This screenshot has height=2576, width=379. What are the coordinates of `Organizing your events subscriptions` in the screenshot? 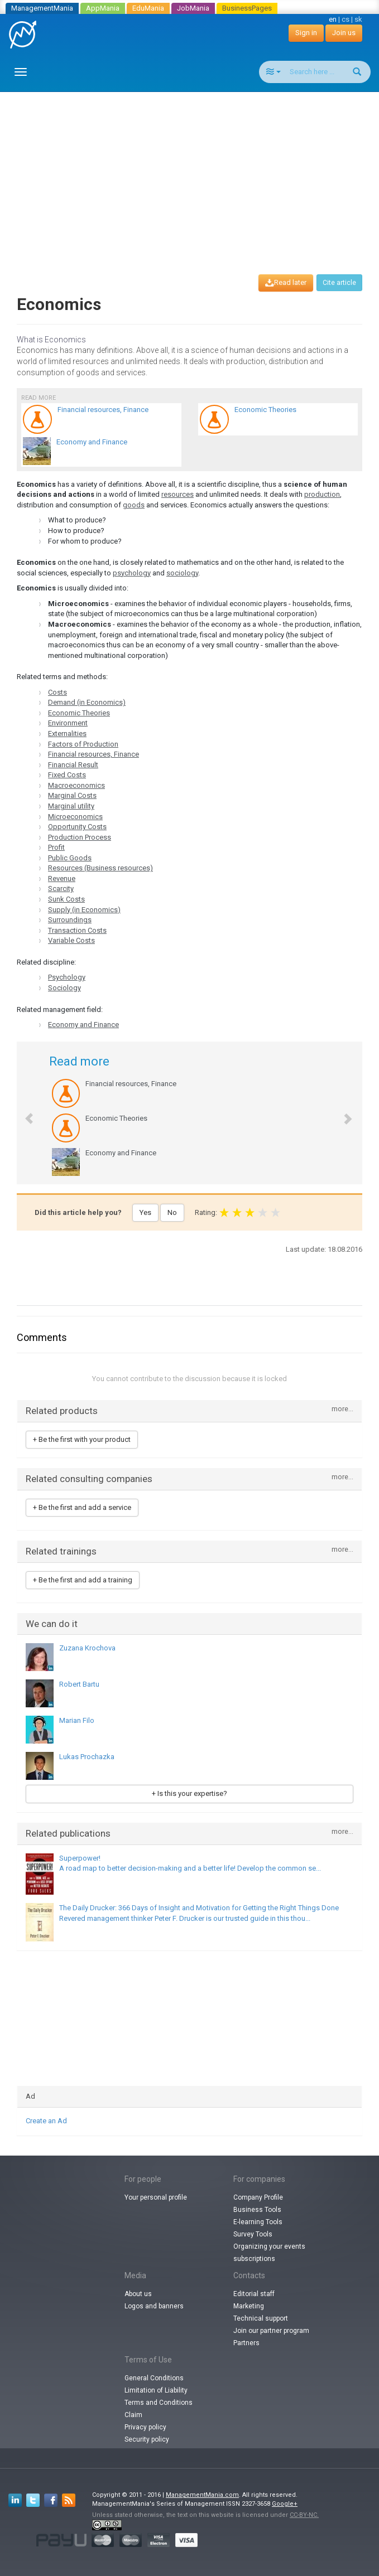 It's located at (269, 2253).